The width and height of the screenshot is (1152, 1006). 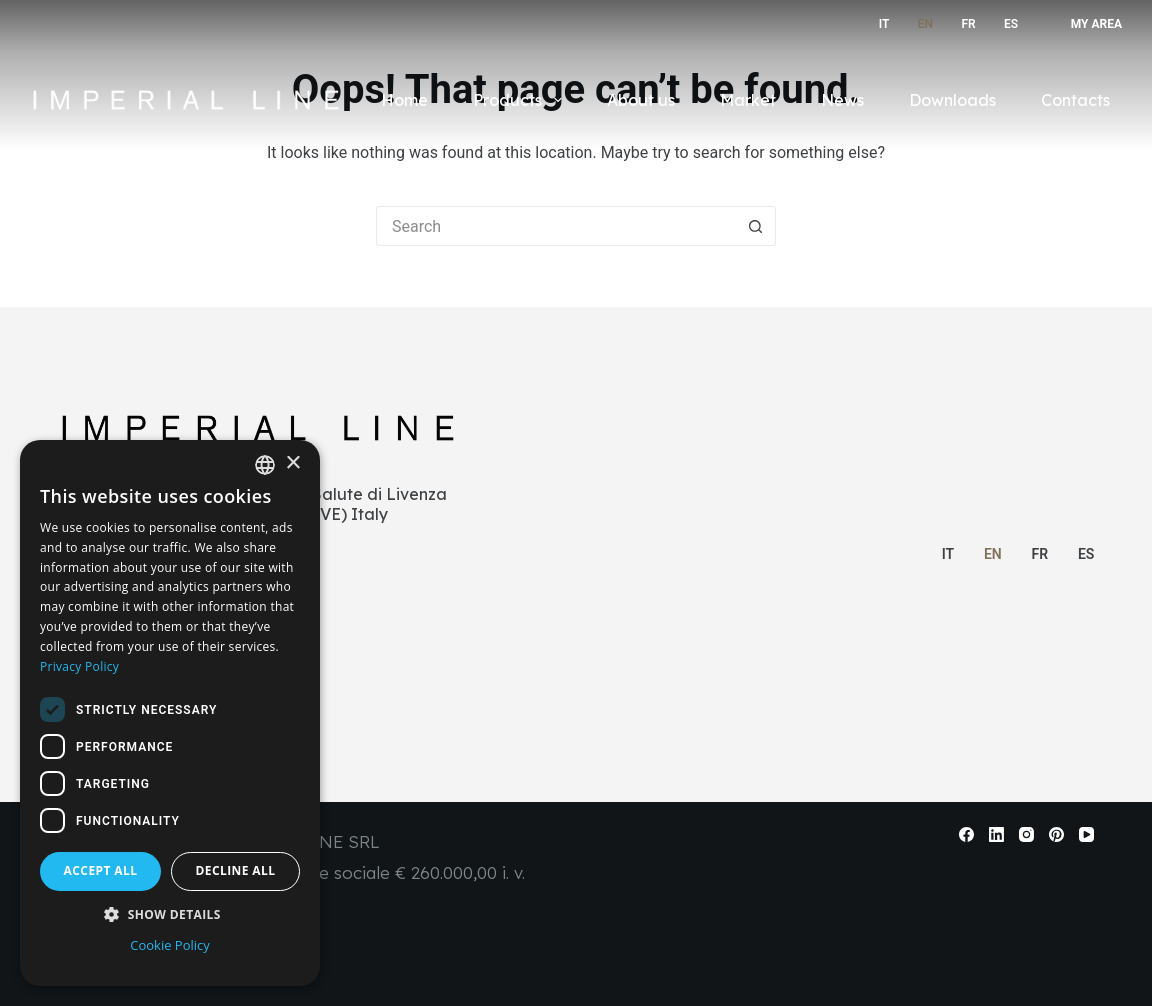 I want to click on About us, so click(x=641, y=100).